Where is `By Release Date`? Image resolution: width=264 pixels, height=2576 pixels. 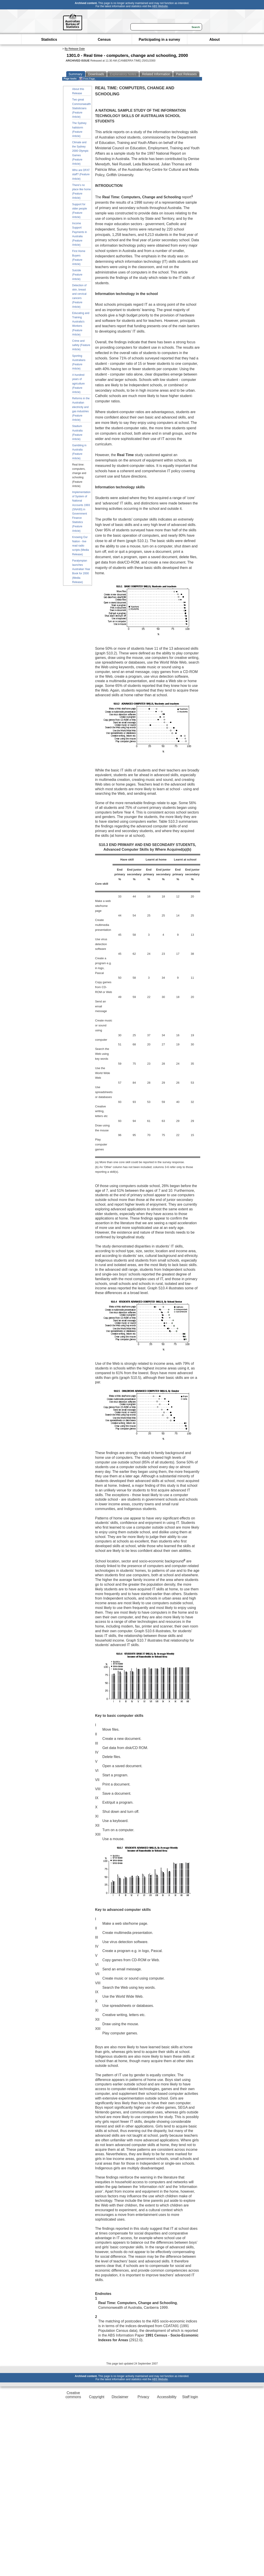 By Release Date is located at coordinates (75, 48).